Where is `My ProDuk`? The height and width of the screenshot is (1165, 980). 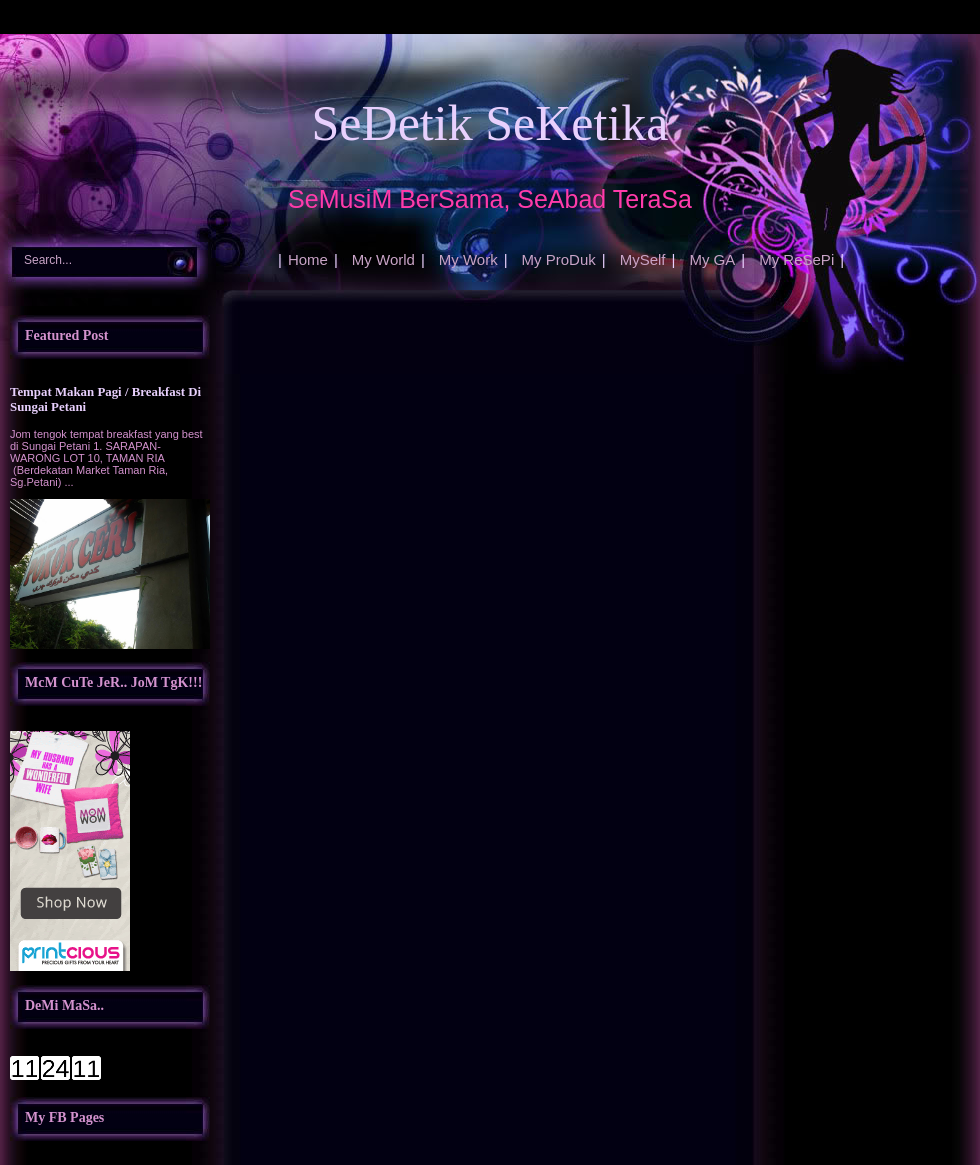
My ProDuk is located at coordinates (559, 259).